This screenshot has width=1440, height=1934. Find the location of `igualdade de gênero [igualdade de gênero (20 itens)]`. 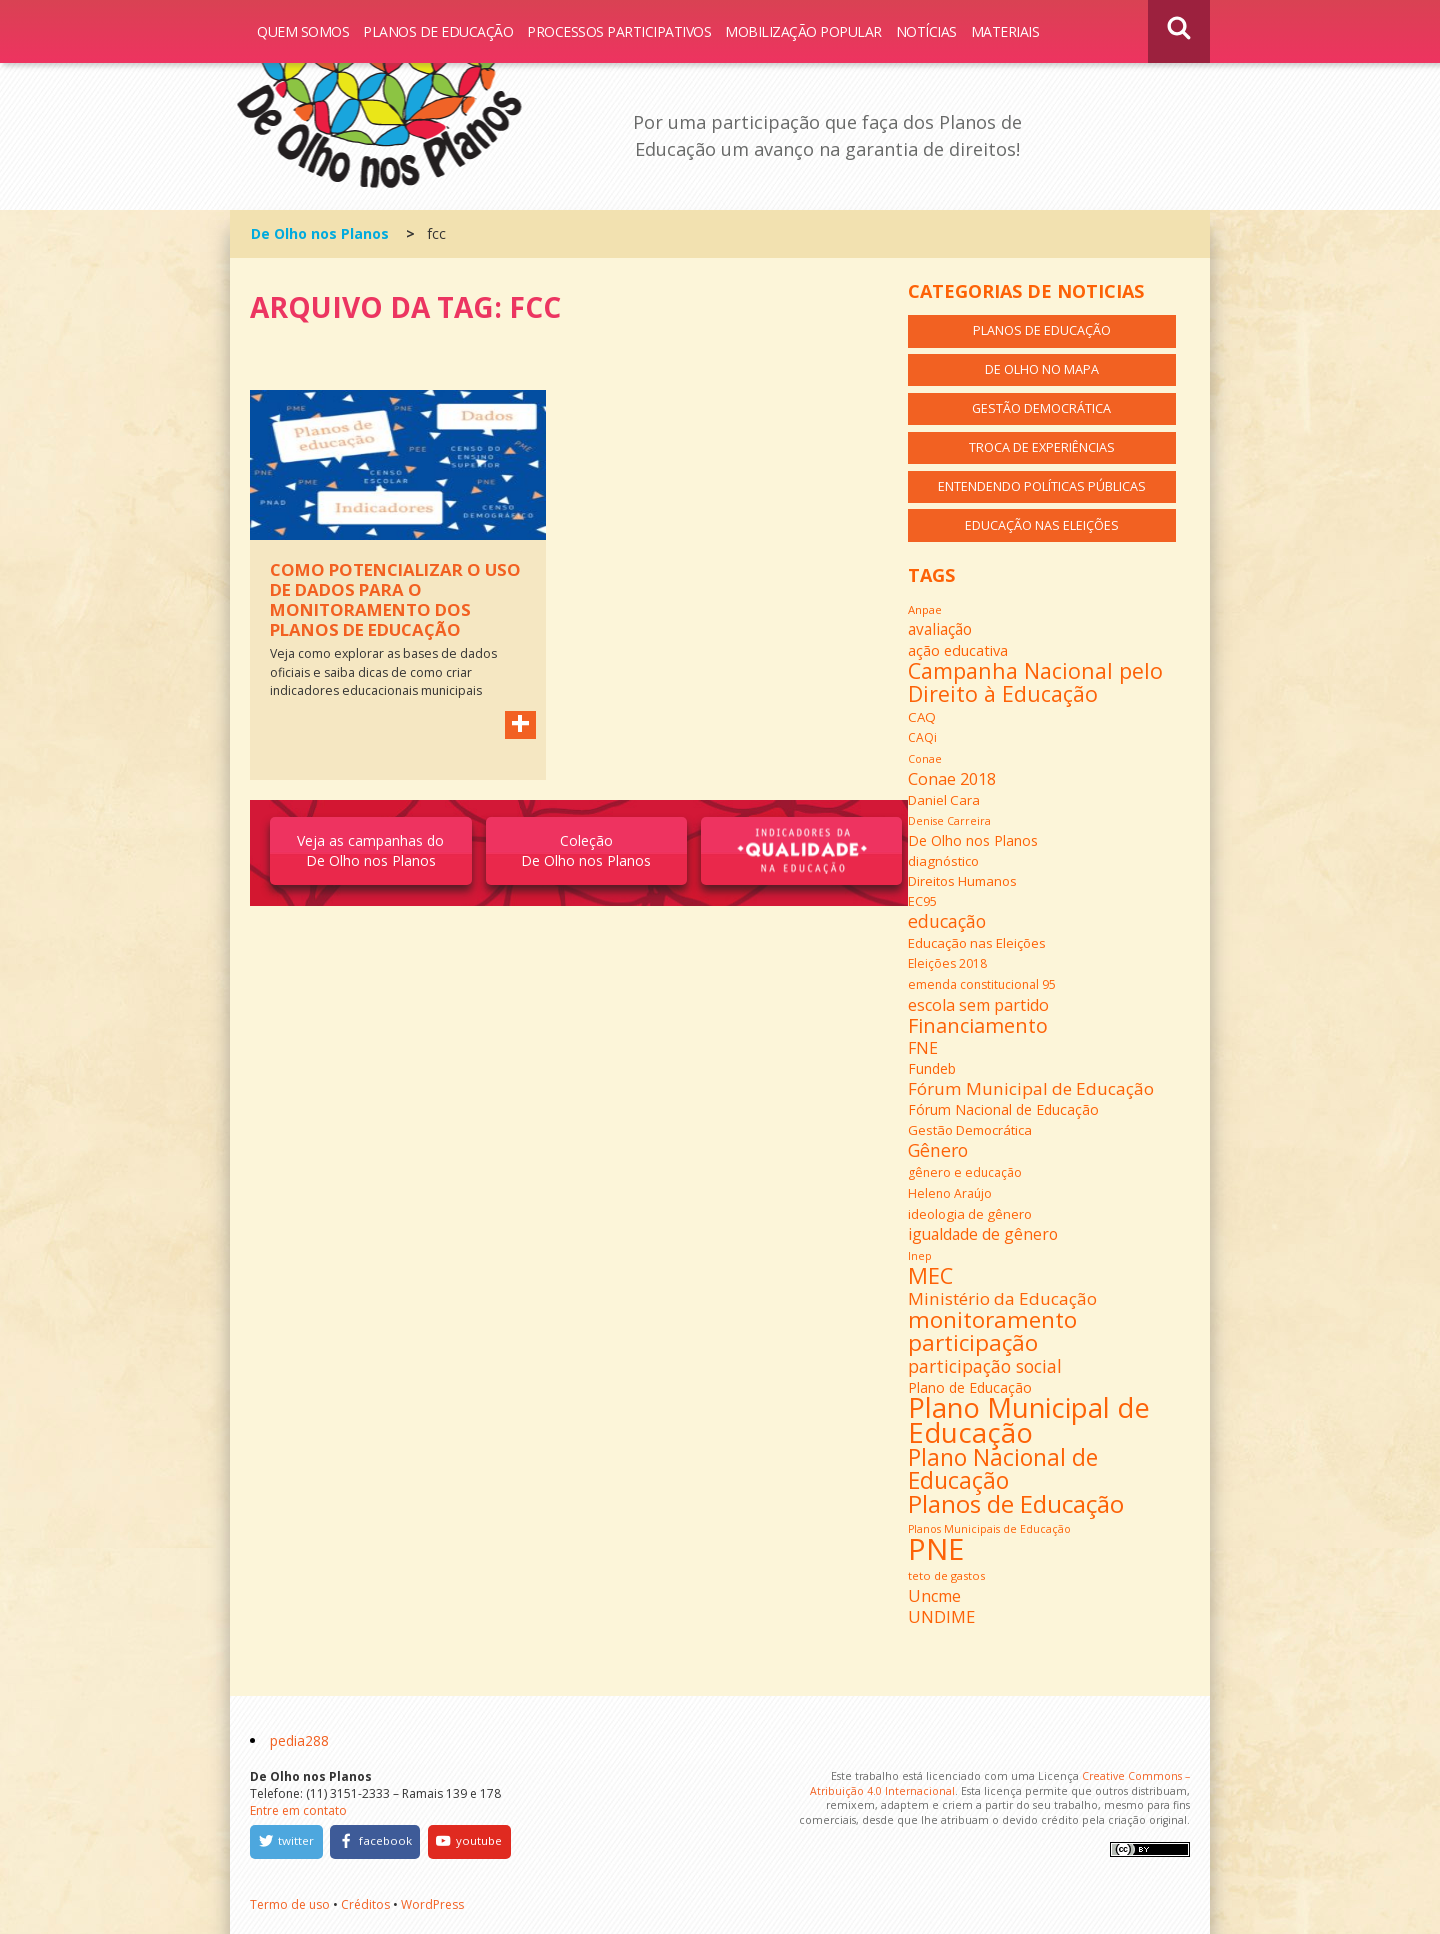

igualdade de gênero [igualdade de gênero (20 itens)] is located at coordinates (983, 1234).